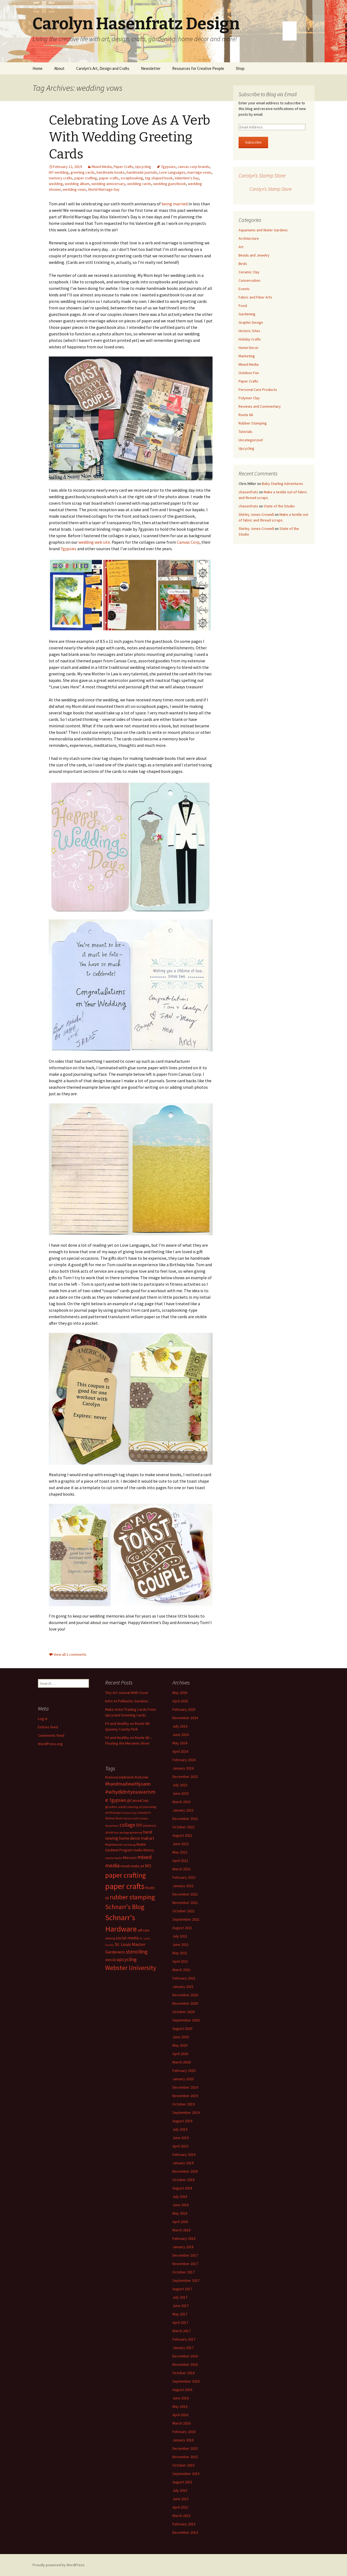  Describe the element at coordinates (168, 166) in the screenshot. I see `7gypsies` at that location.